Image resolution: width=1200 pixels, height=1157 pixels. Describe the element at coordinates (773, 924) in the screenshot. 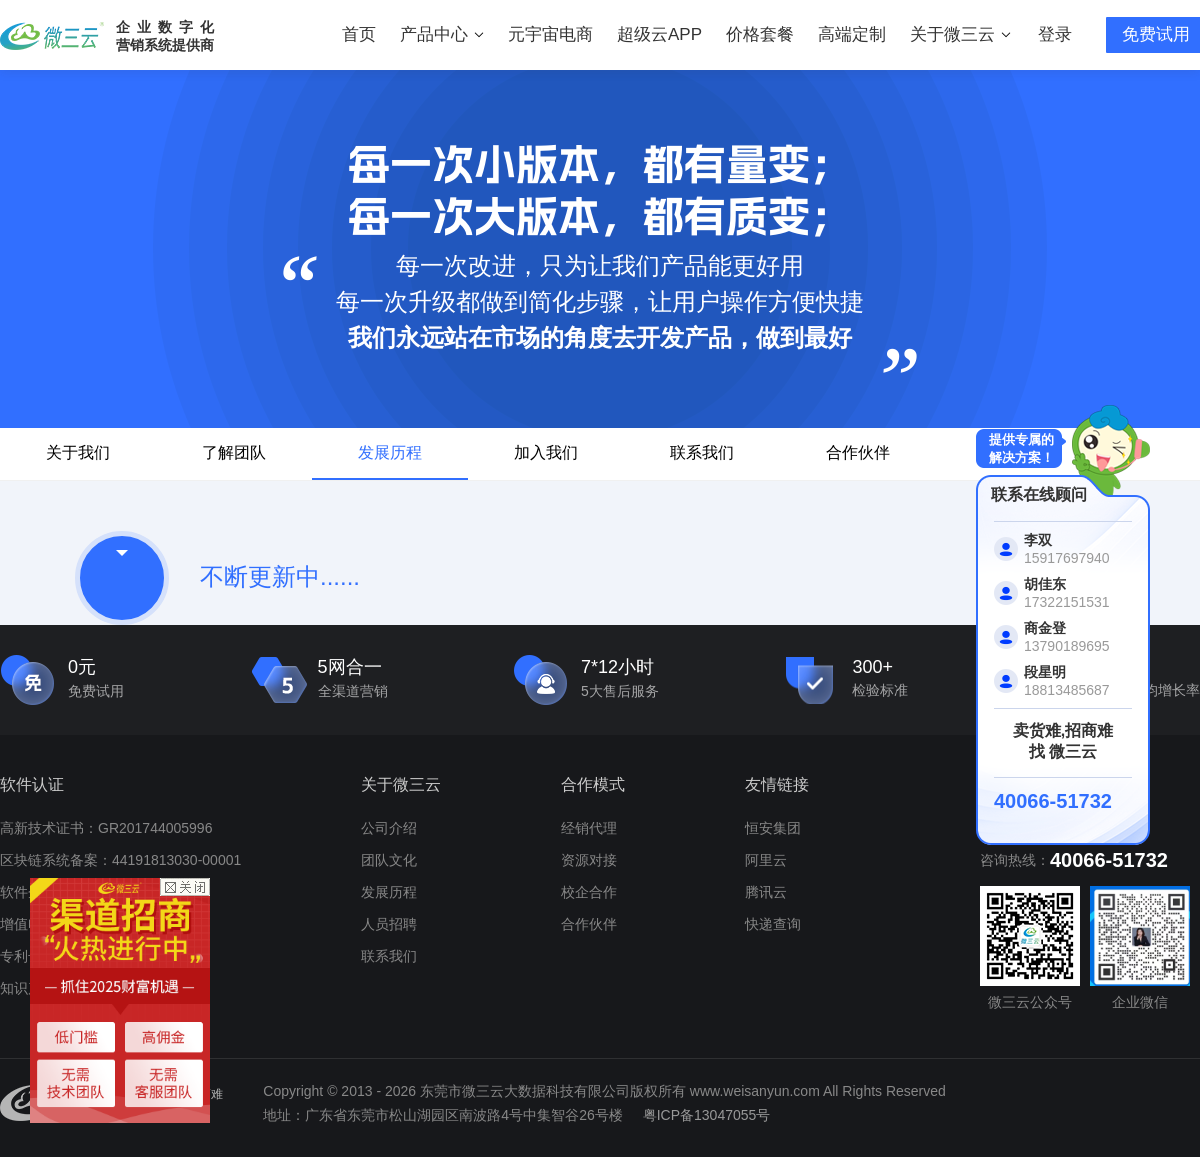

I see `快递查询` at that location.